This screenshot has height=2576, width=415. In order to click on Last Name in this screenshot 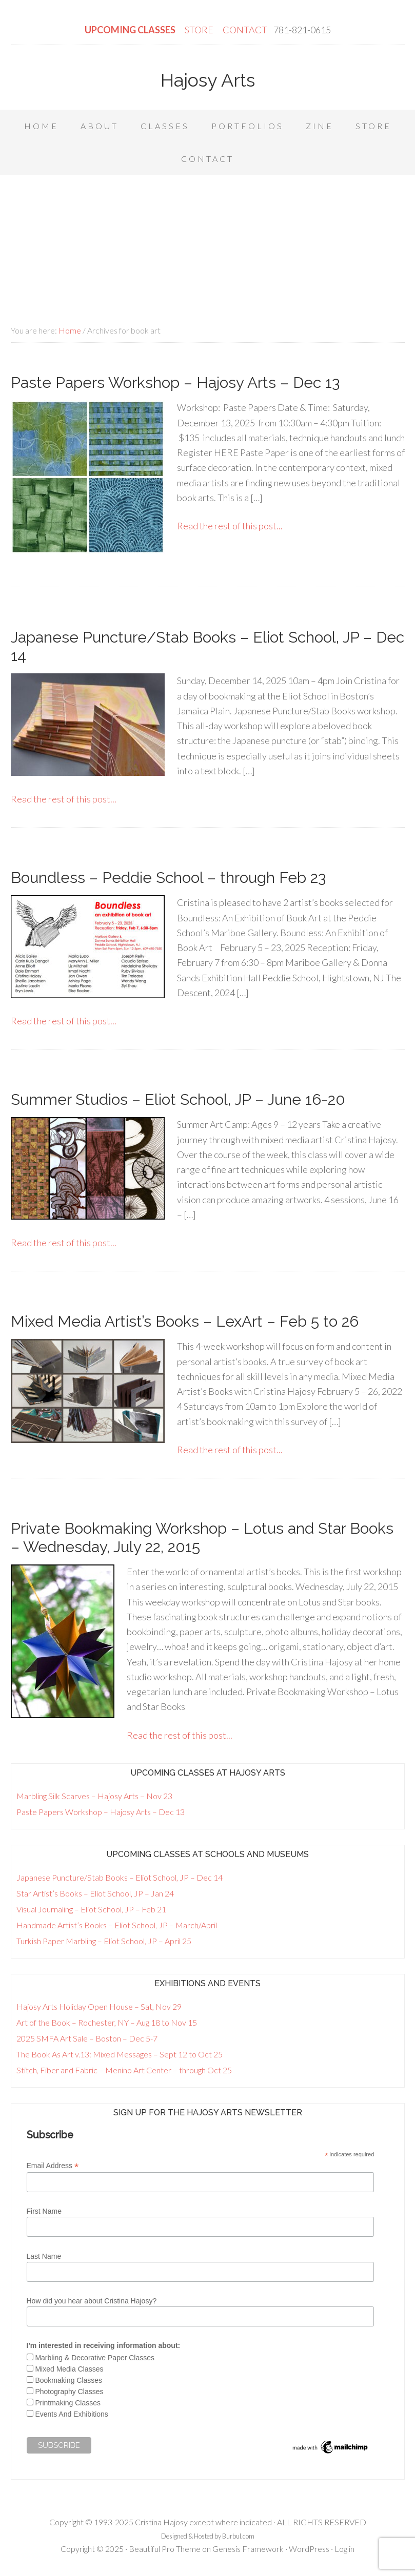, I will do `click(44, 2256)`.